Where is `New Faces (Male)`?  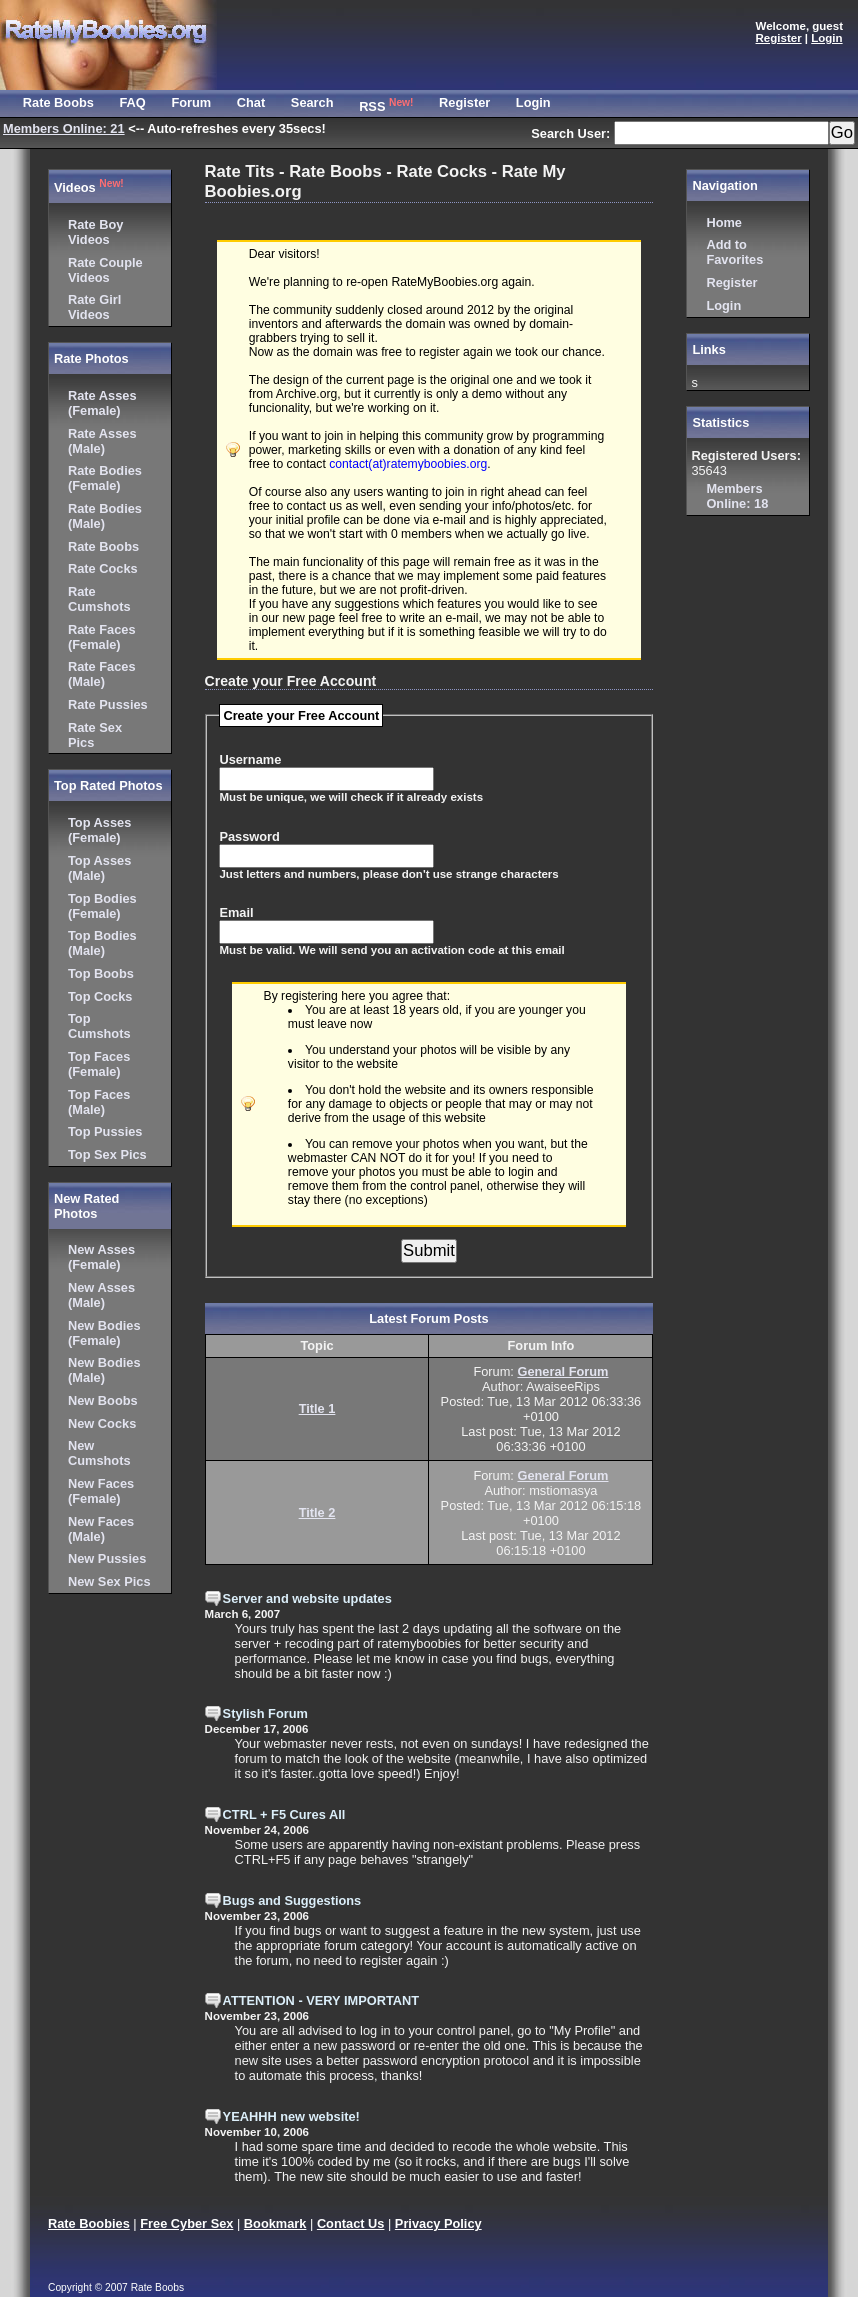 New Faces (Male) is located at coordinates (101, 1529).